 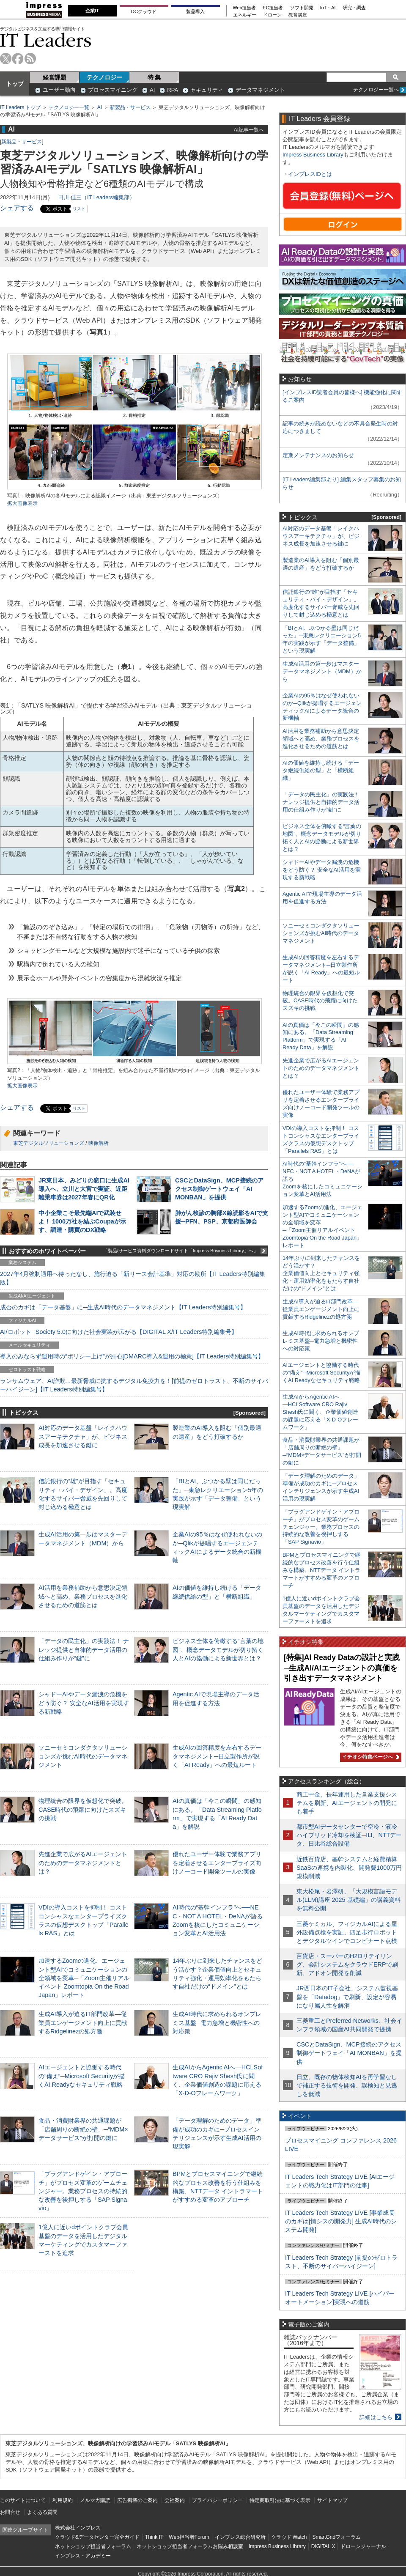 I want to click on 2027年4月強制適用へ待ったなし、施行迫る「新リース会計基準」対応の勘所【IT Leaders特別編集版】, so click(x=132, y=1278).